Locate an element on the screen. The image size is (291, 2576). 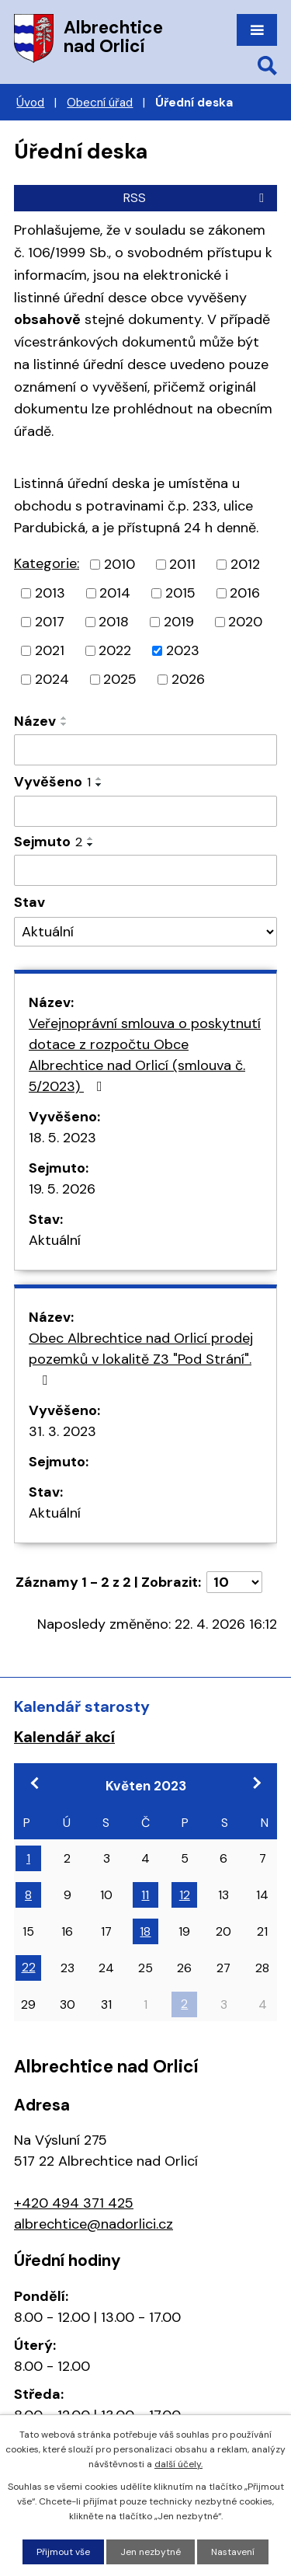
Kalendář akcí is located at coordinates (64, 1737).